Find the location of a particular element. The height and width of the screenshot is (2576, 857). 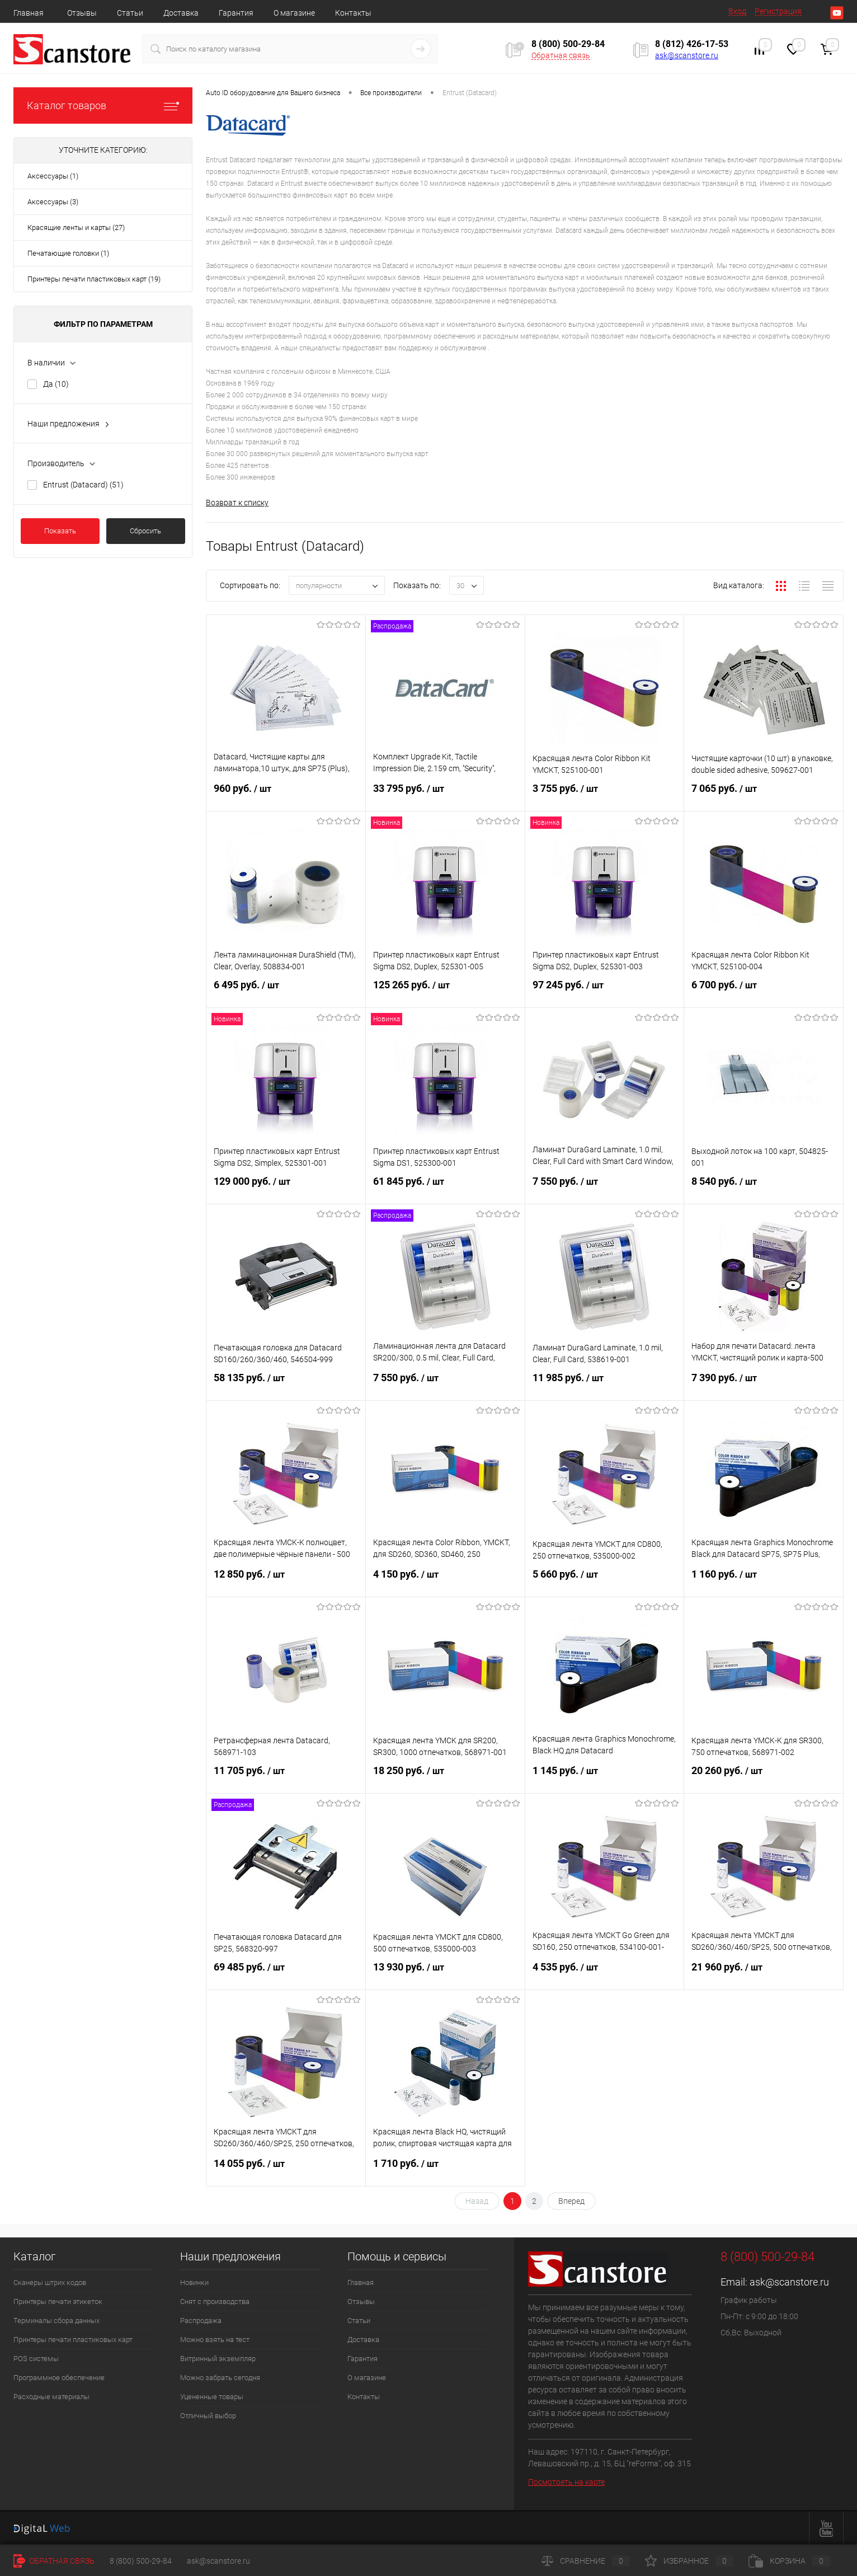

Посмотреть на карте is located at coordinates (566, 2482).